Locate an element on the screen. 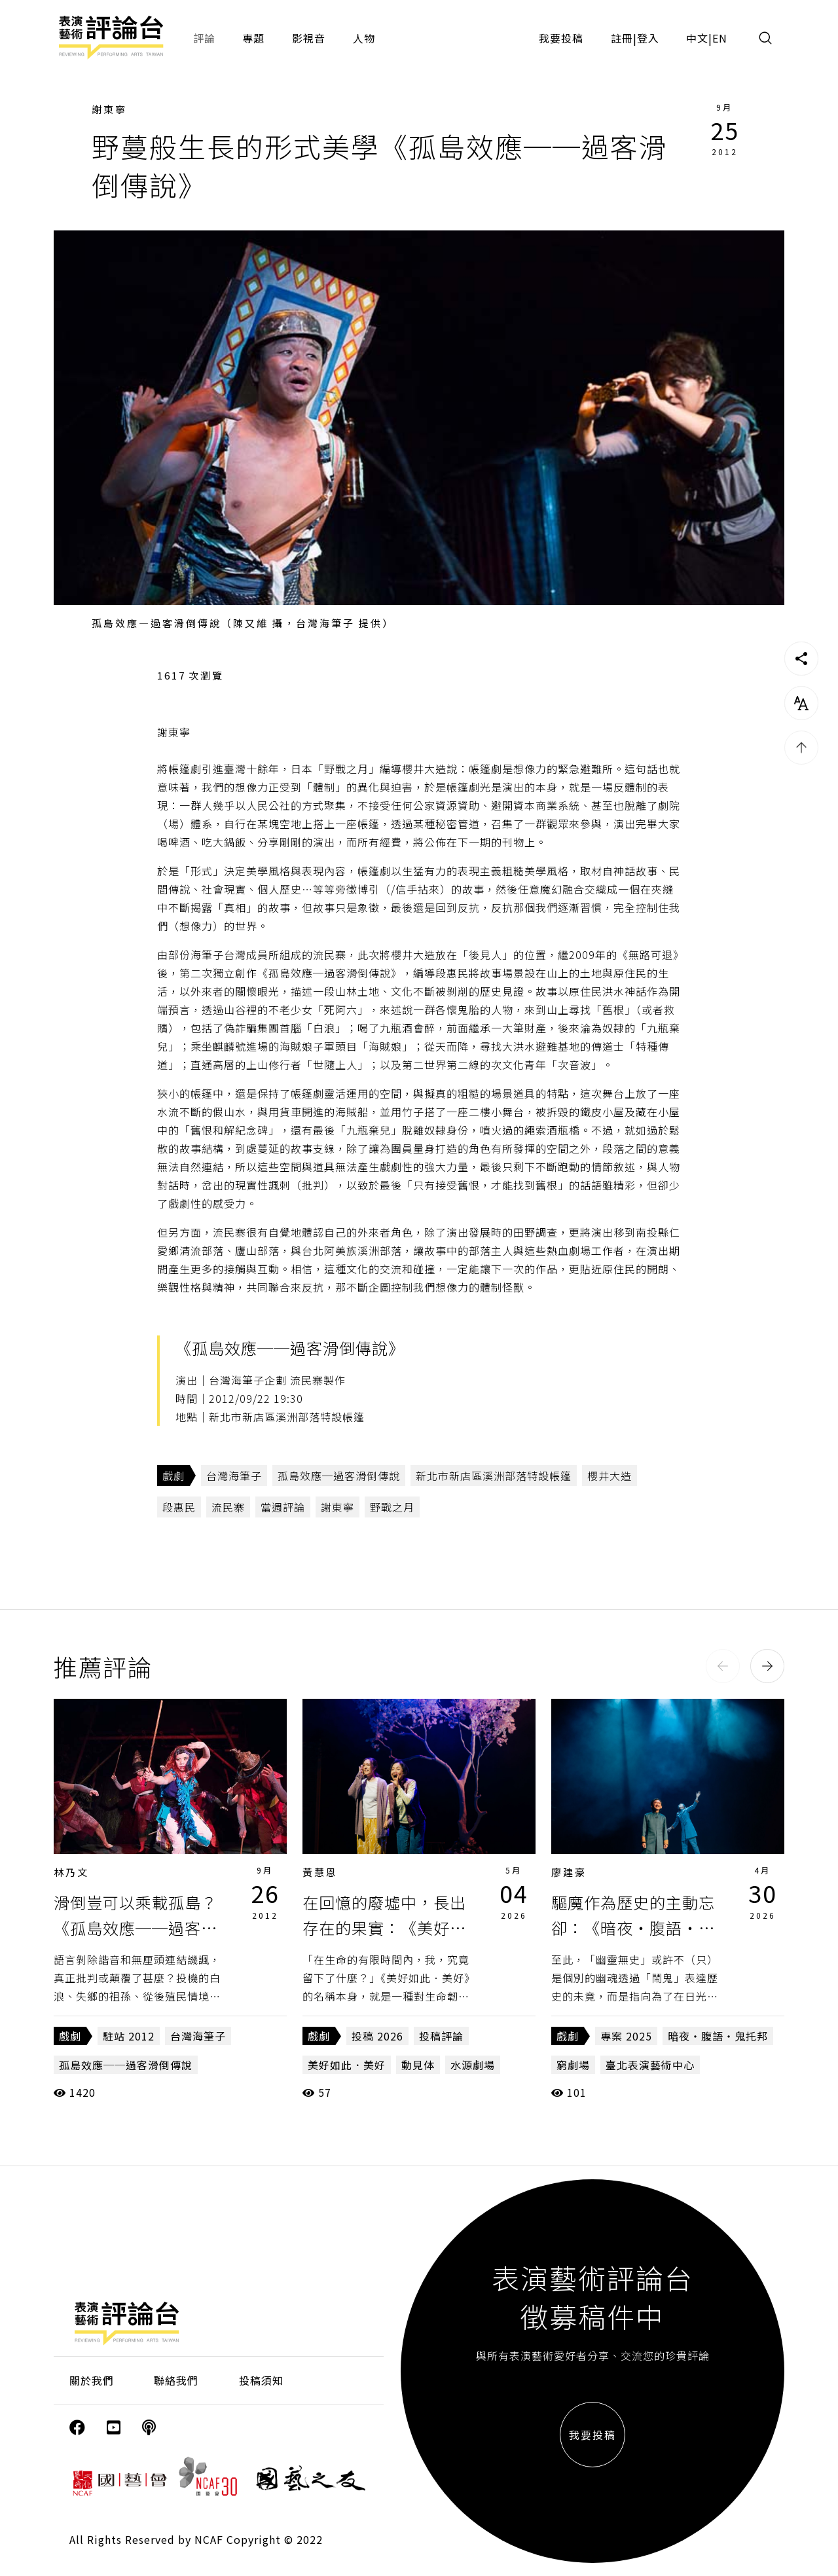 This screenshot has height=2576, width=838. 動見体 is located at coordinates (418, 2065).